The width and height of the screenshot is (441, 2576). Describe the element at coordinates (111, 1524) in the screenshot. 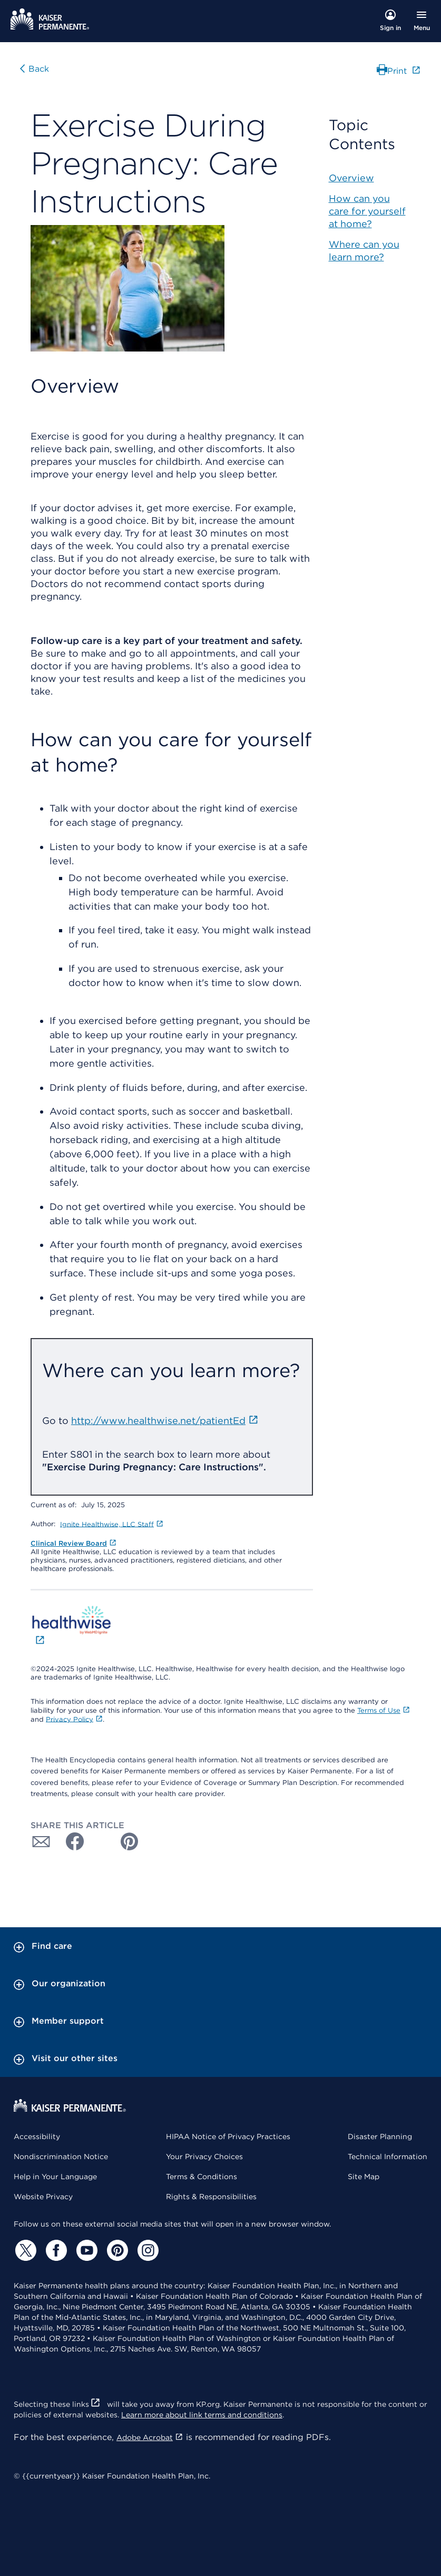

I see `Ignite Healthwise, LLC Staff` at that location.